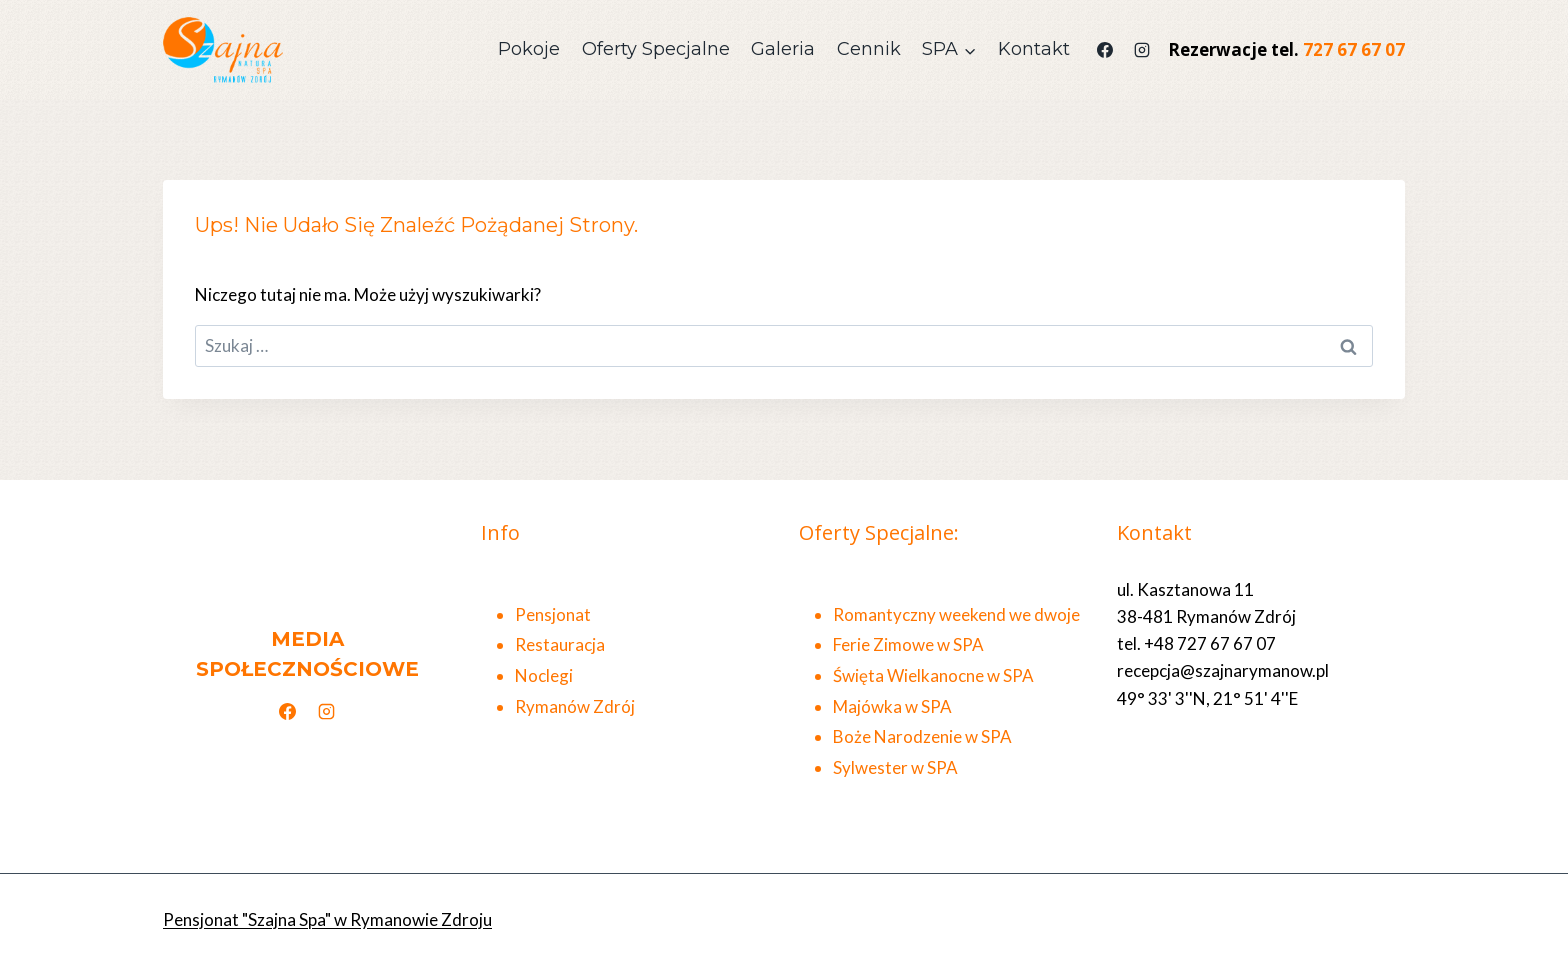  What do you see at coordinates (1034, 49) in the screenshot?
I see `Kontakt` at bounding box center [1034, 49].